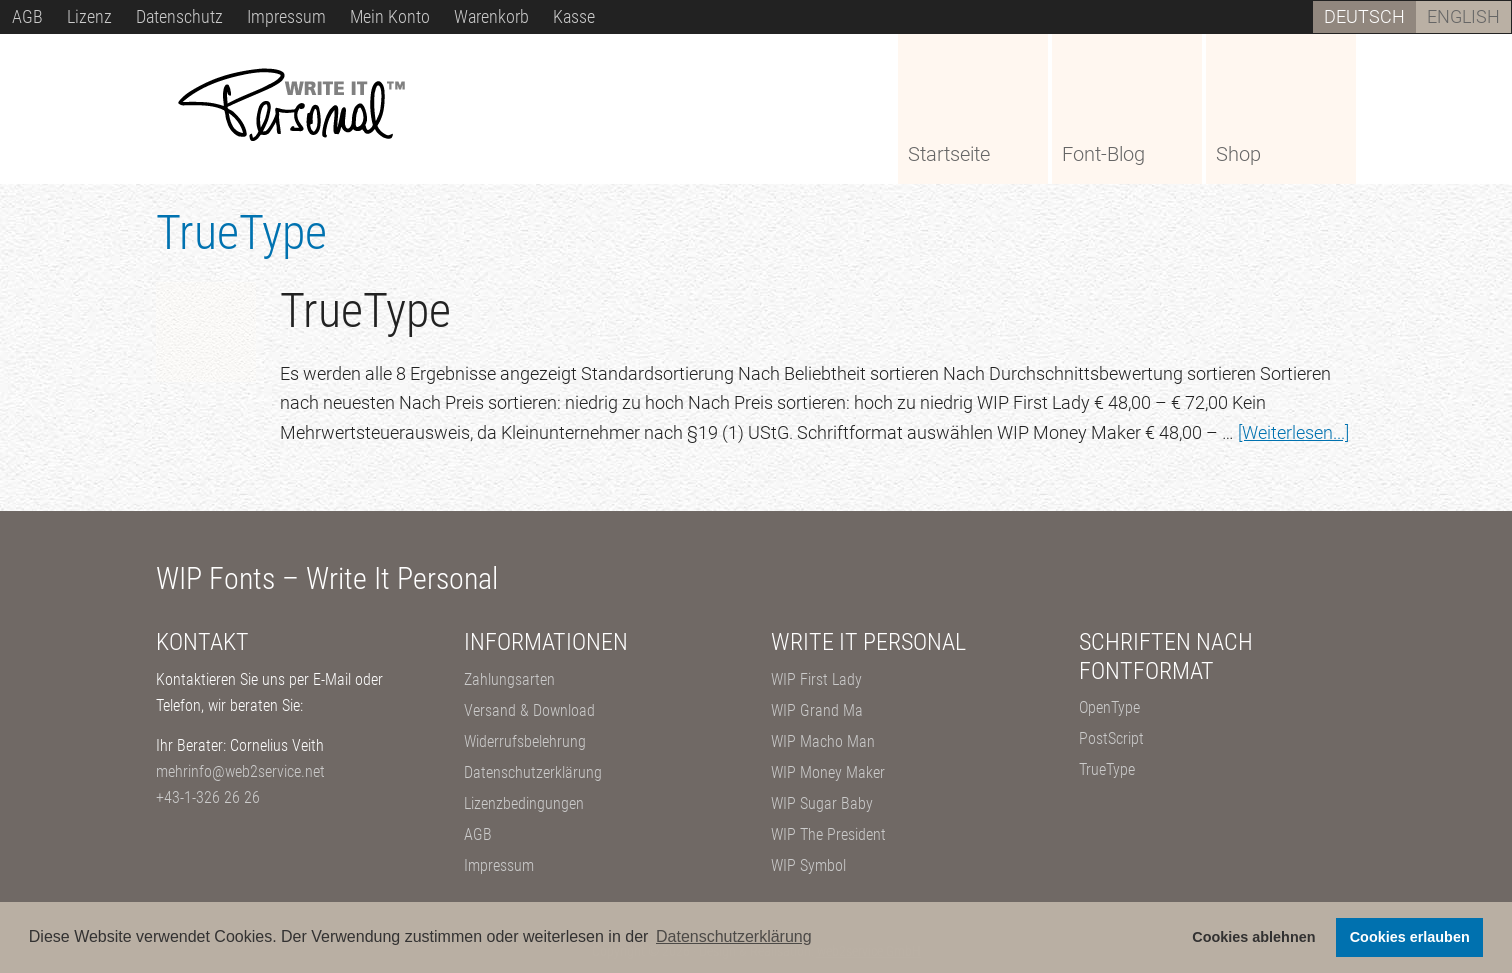 The image size is (1512, 973). What do you see at coordinates (1109, 707) in the screenshot?
I see `OpenType` at bounding box center [1109, 707].